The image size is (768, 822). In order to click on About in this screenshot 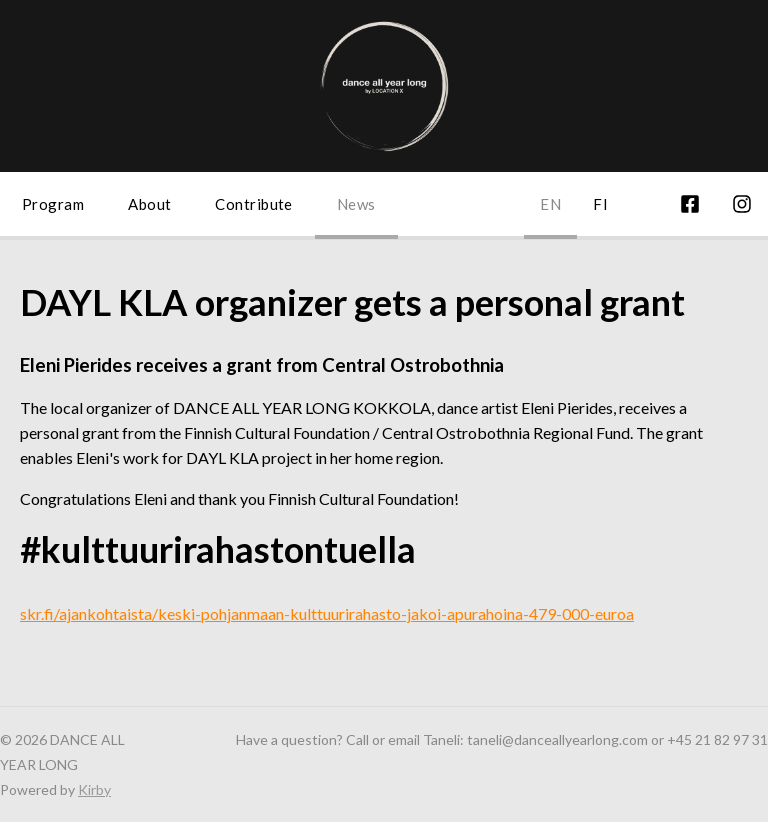, I will do `click(149, 204)`.